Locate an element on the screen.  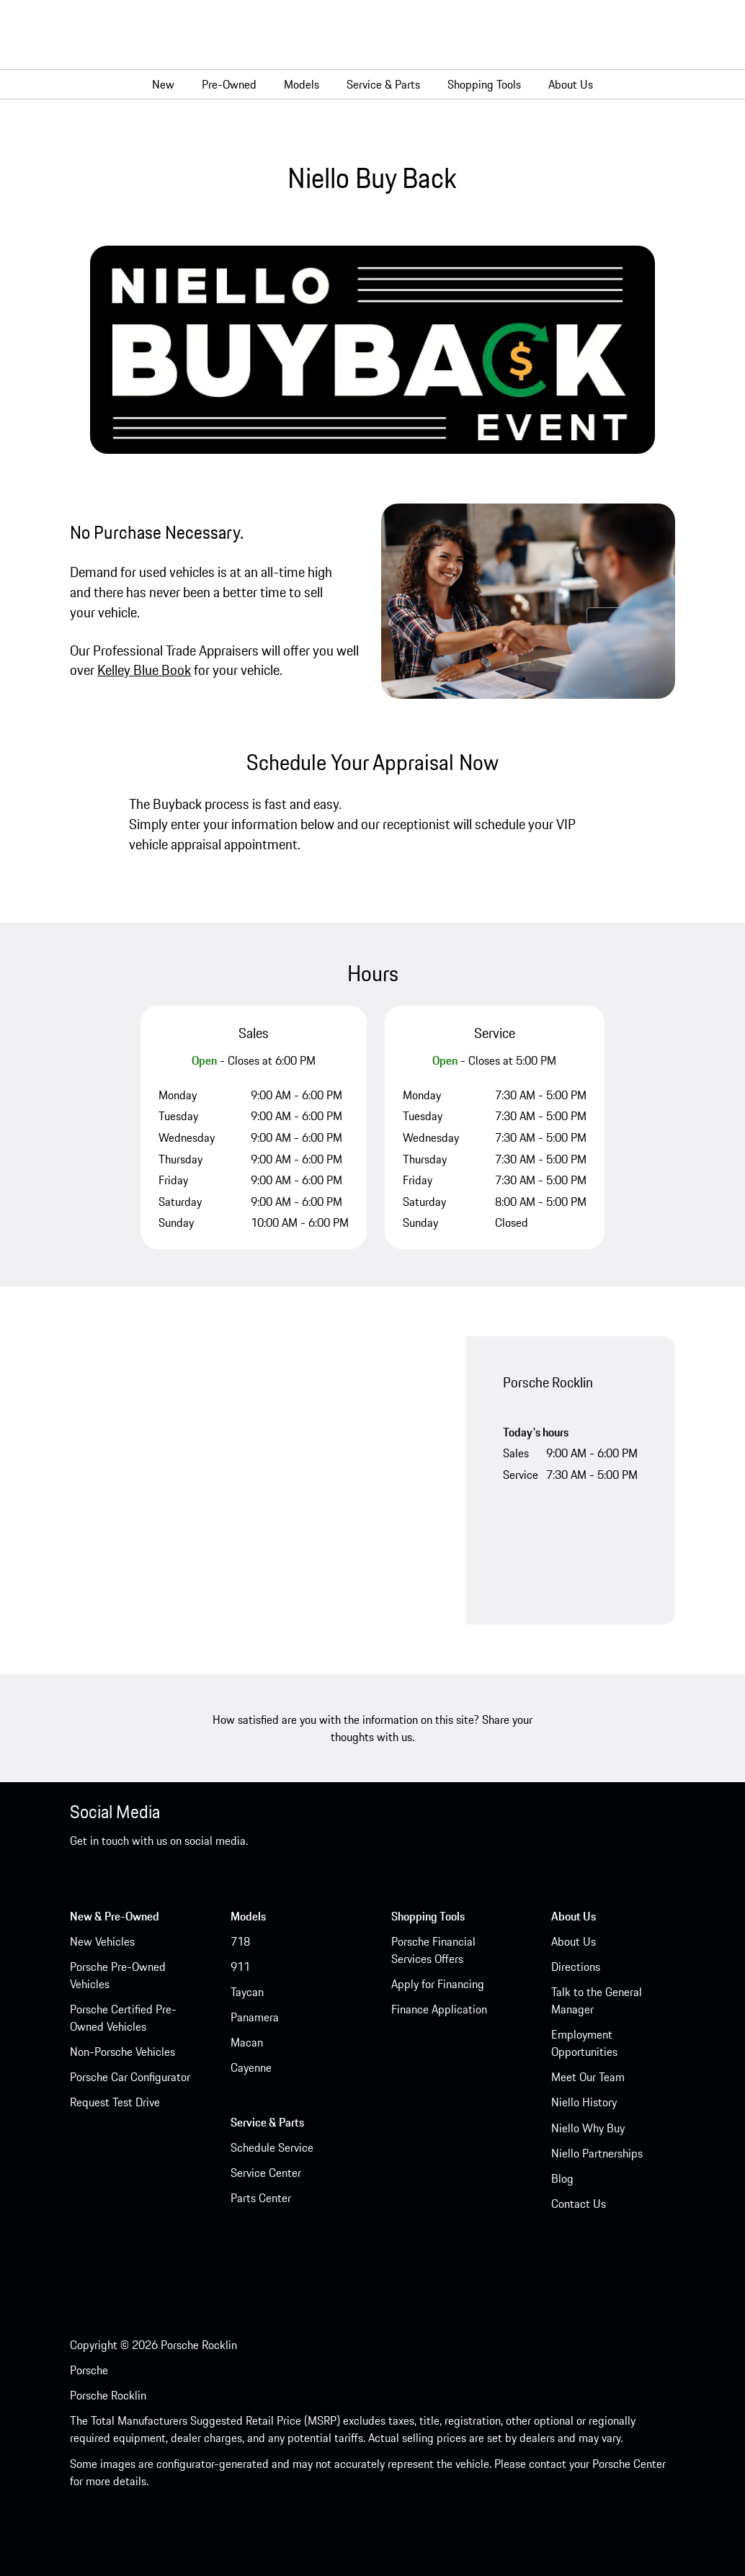
718 is located at coordinates (240, 1941).